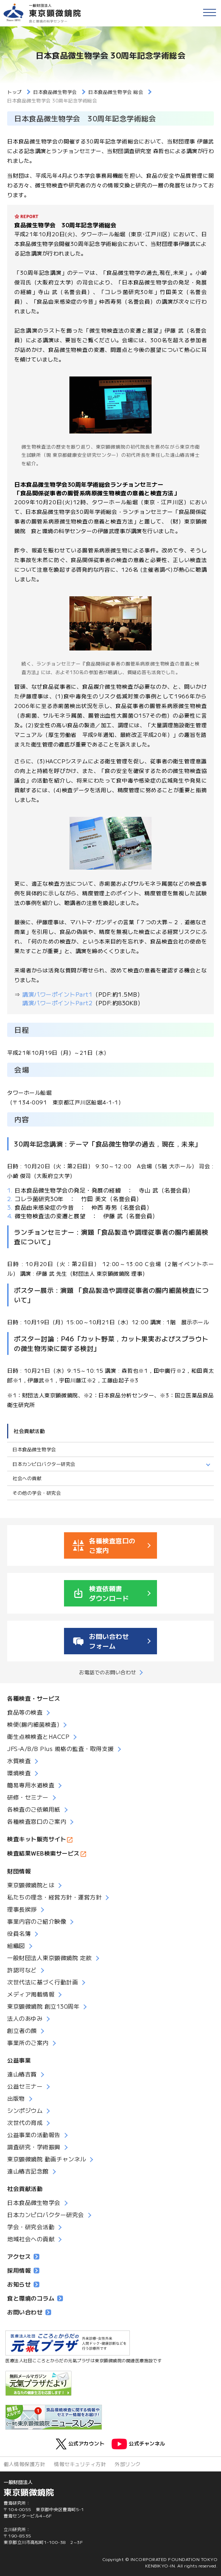 The height and width of the screenshot is (2576, 221). What do you see at coordinates (25, 2086) in the screenshot?
I see `公益セミナー` at bounding box center [25, 2086].